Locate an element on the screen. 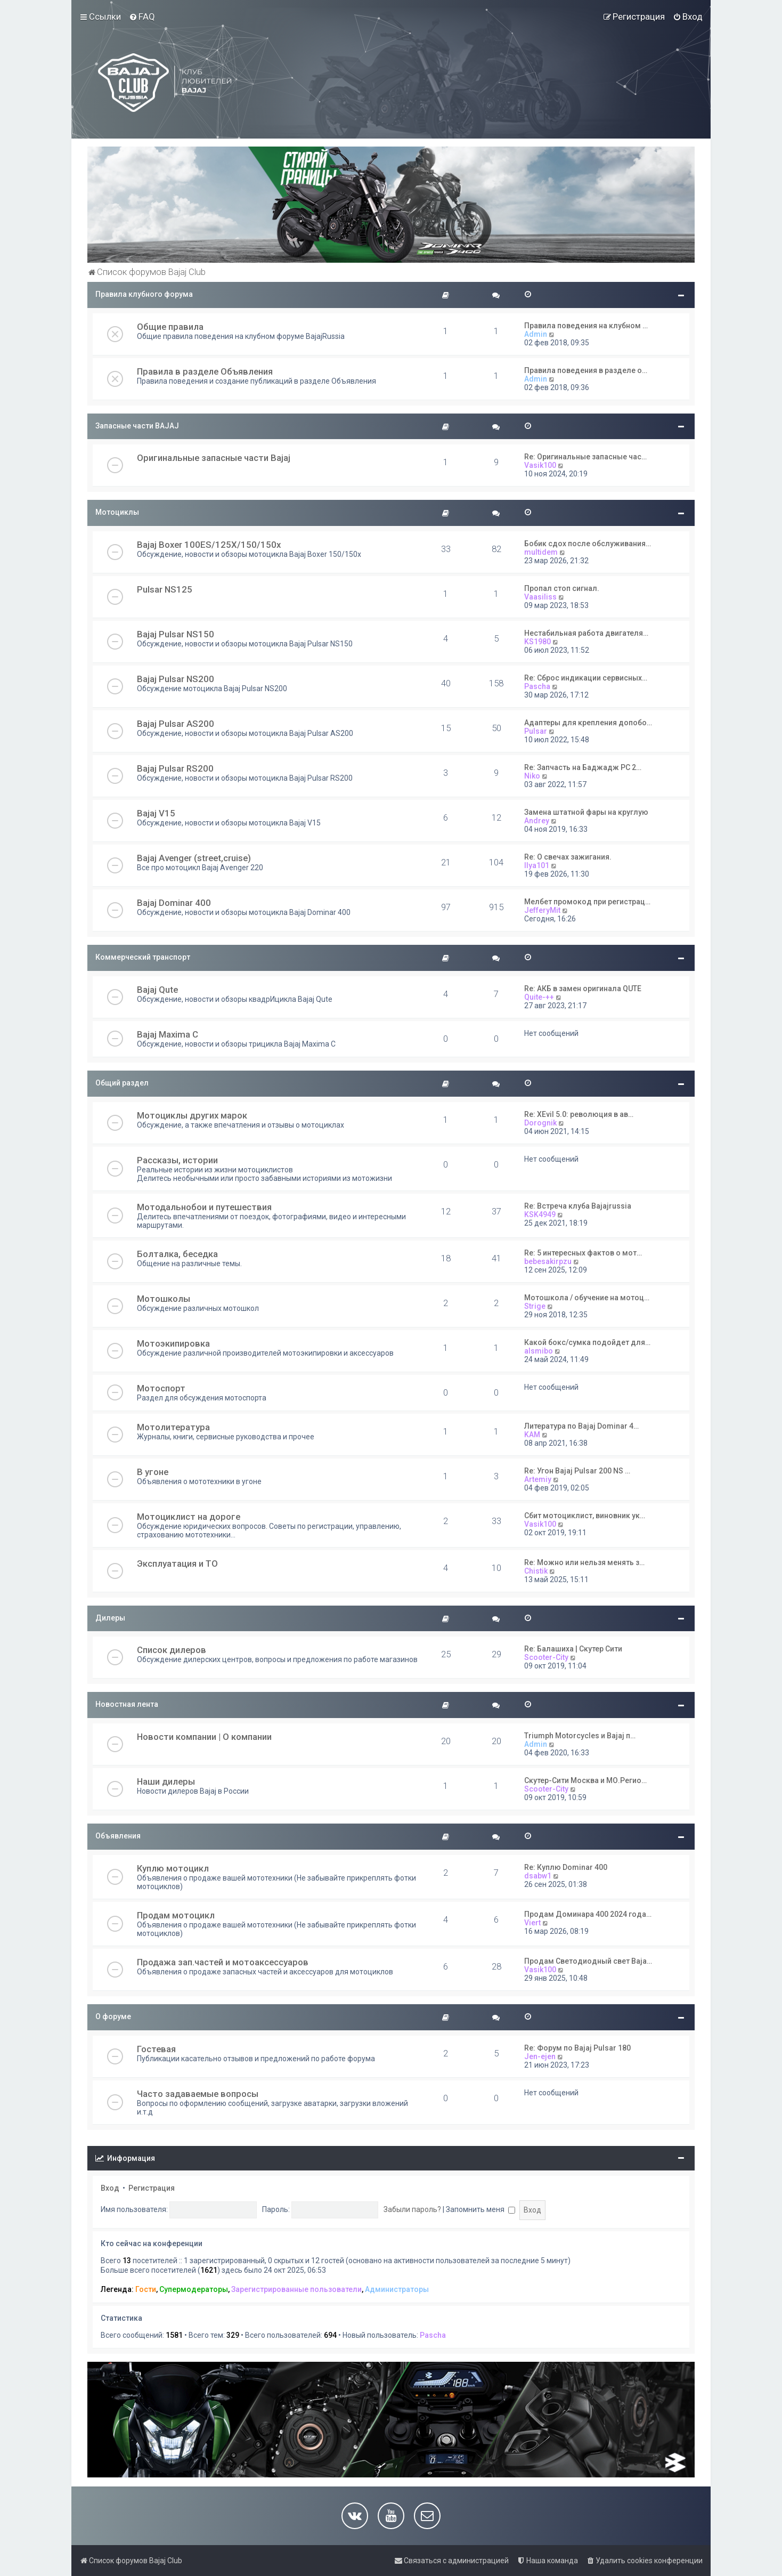 Image resolution: width=782 pixels, height=2576 pixels. Re: Запчасть на Баджадж РС 2… is located at coordinates (582, 767).